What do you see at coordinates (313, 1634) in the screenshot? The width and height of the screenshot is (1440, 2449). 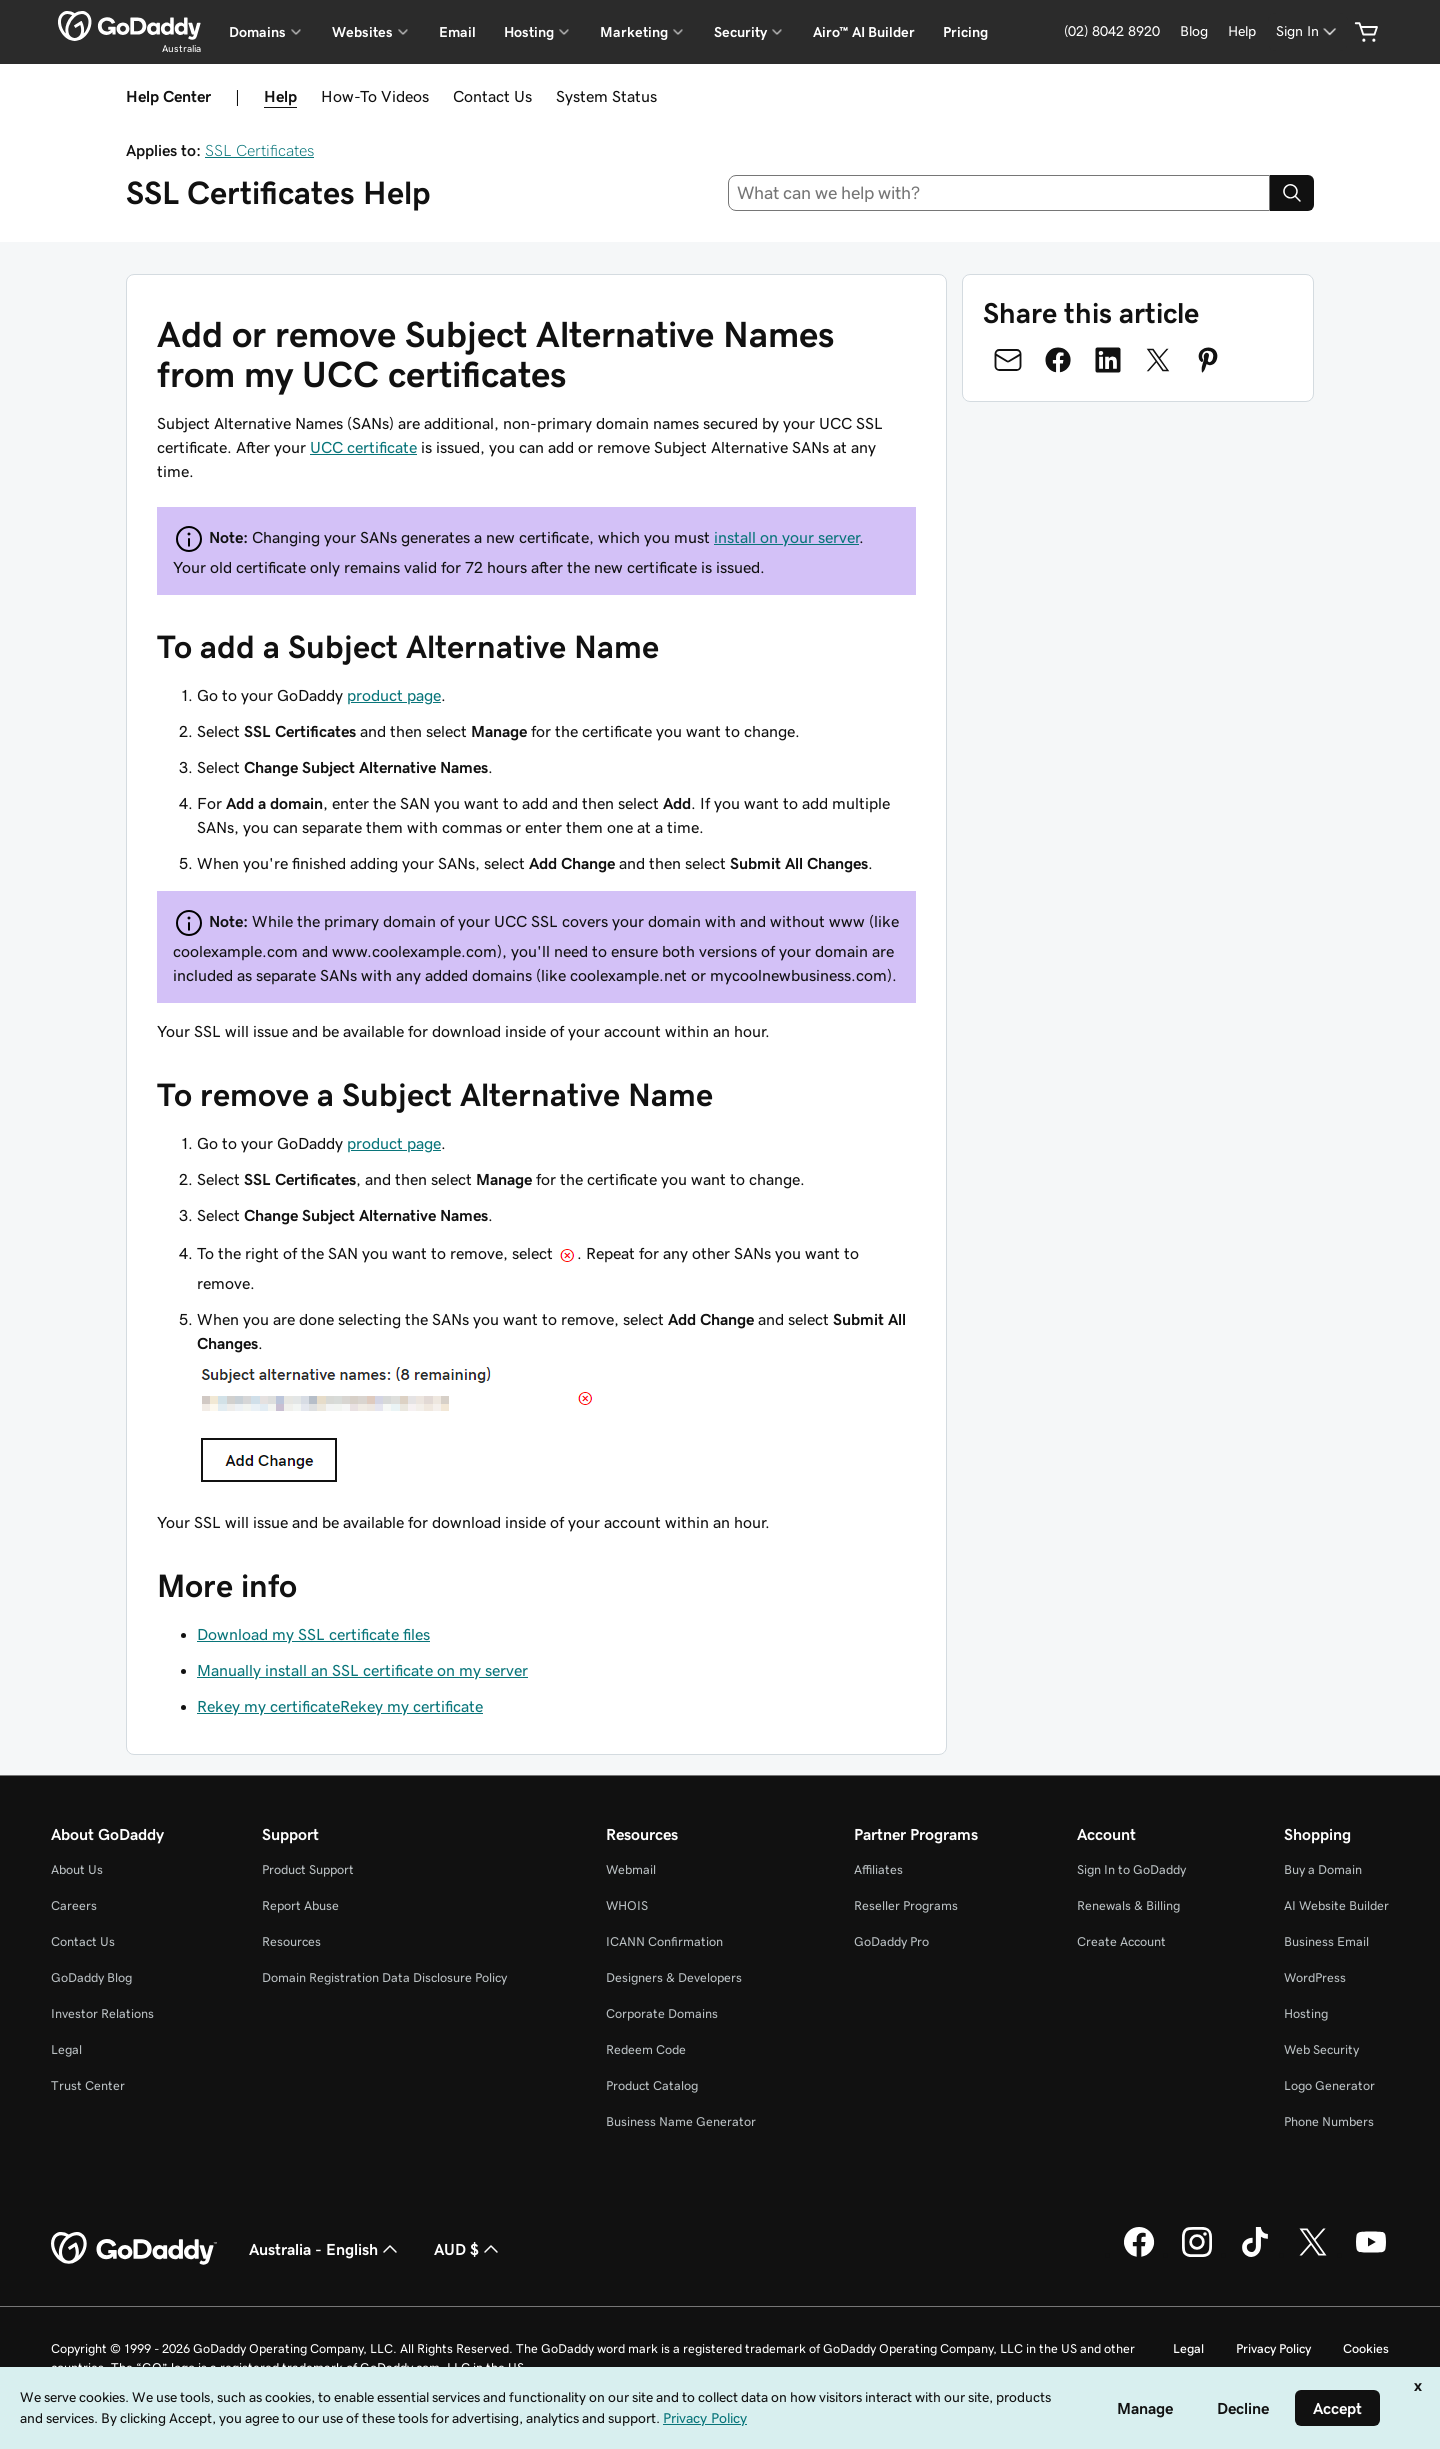 I see `Download my SSL certificate files` at bounding box center [313, 1634].